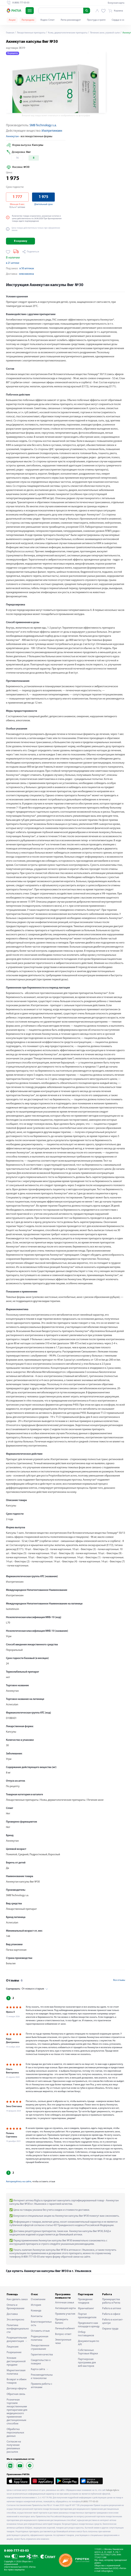 The height and width of the screenshot is (2576, 131). What do you see at coordinates (119, 1980) in the screenshot?
I see `Все отзывы` at bounding box center [119, 1980].